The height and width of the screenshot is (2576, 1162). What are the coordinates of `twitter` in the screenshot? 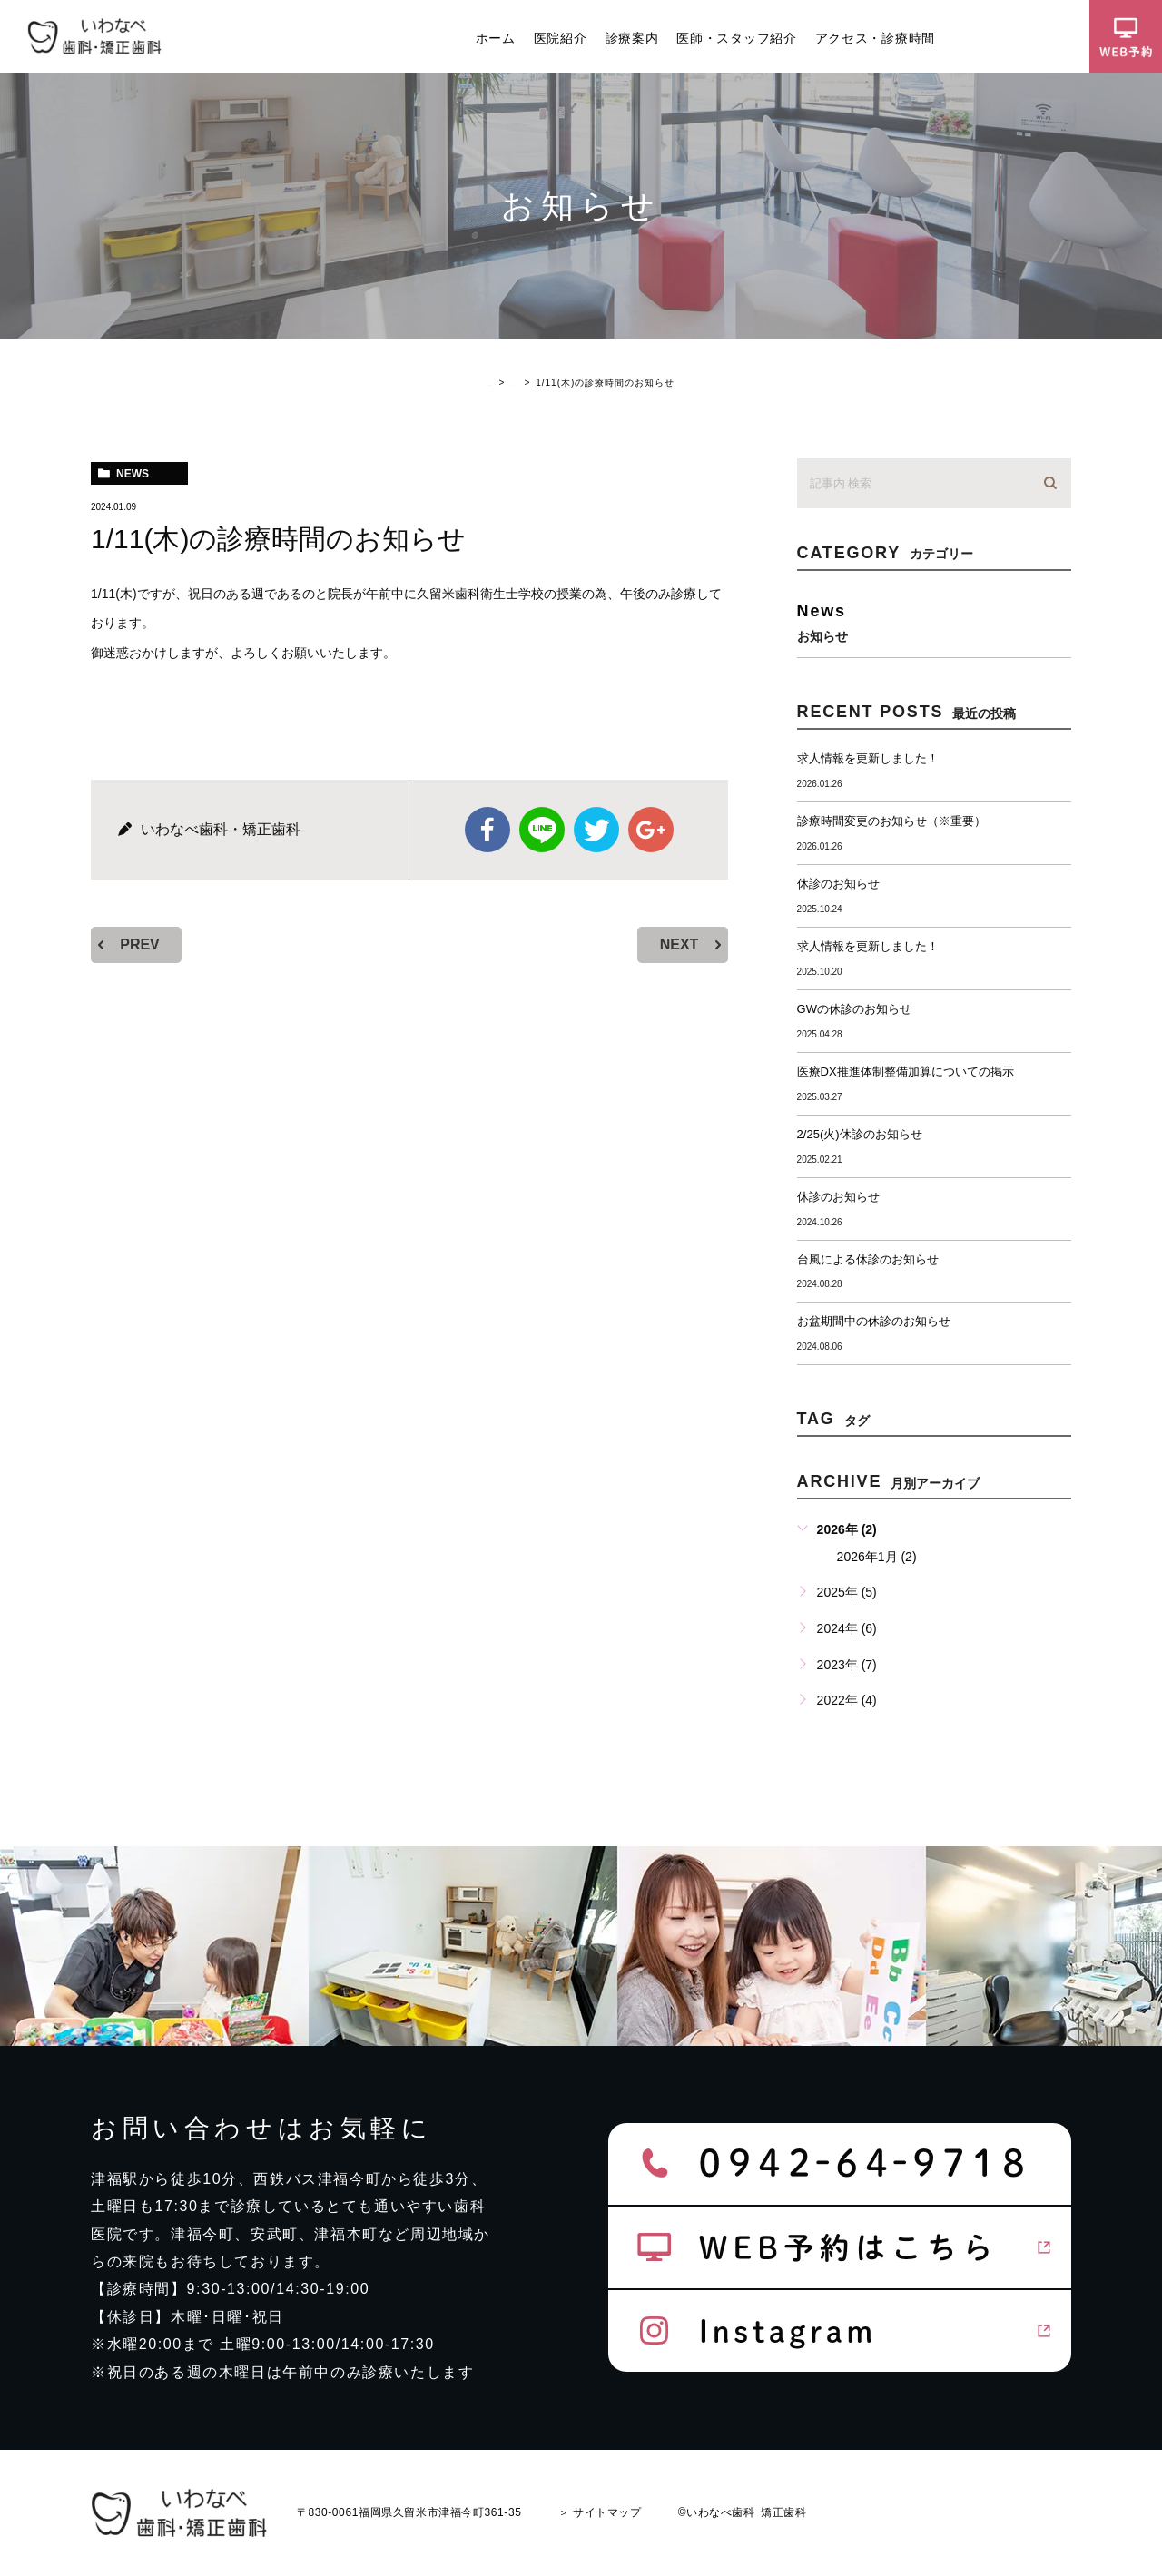 It's located at (596, 829).